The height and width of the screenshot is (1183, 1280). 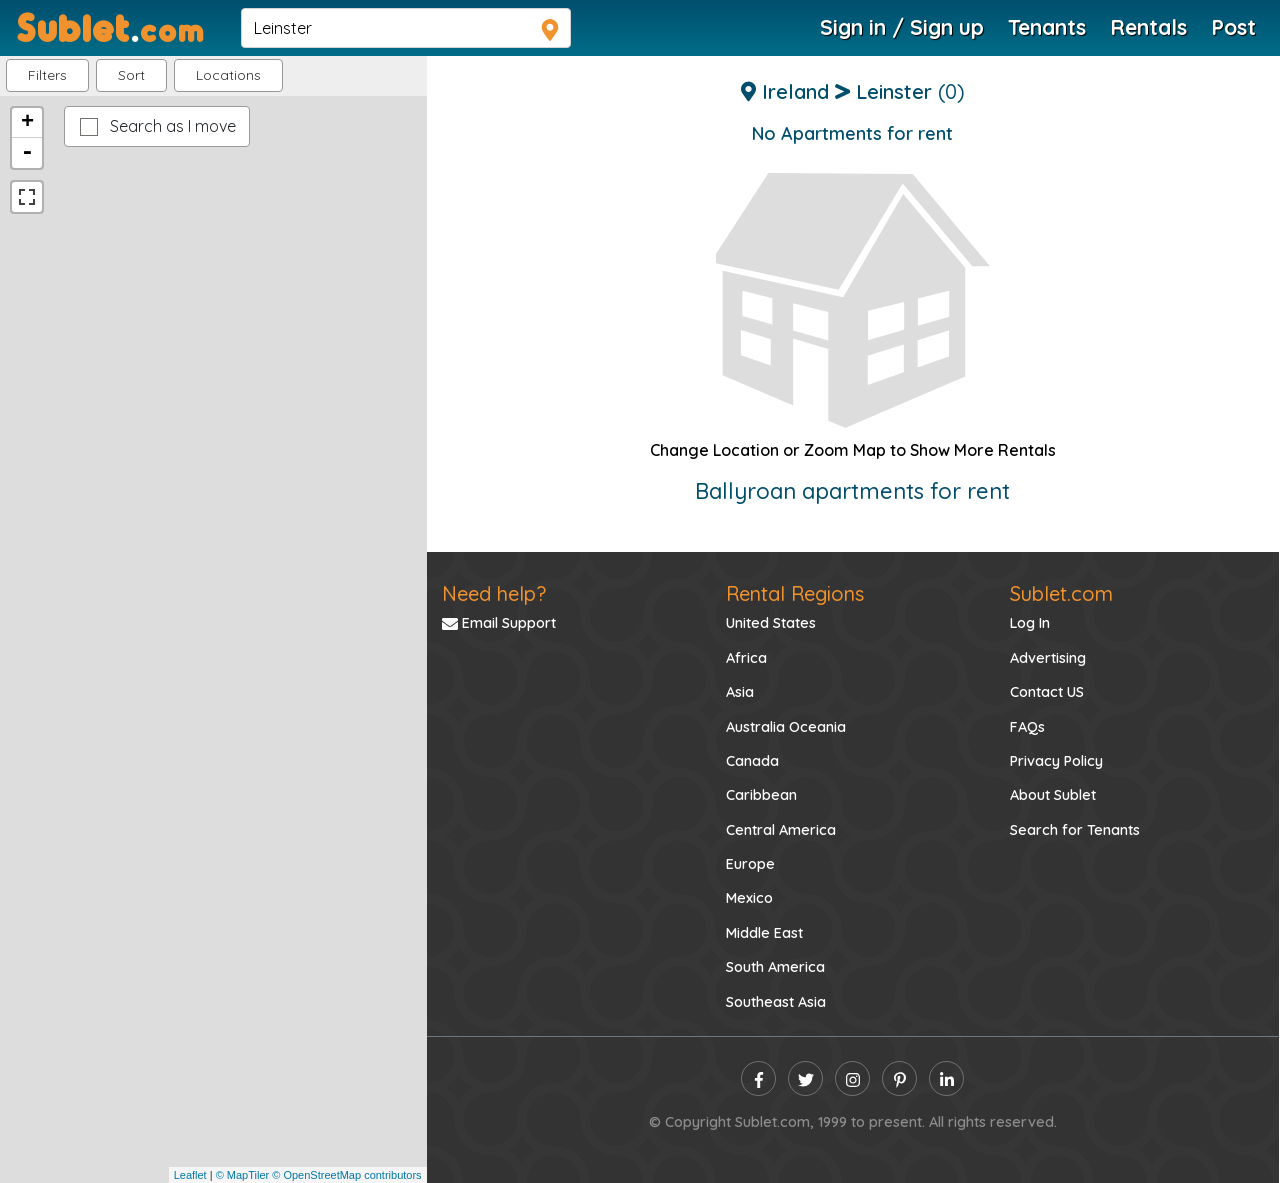 What do you see at coordinates (1047, 692) in the screenshot?
I see `Contact US` at bounding box center [1047, 692].